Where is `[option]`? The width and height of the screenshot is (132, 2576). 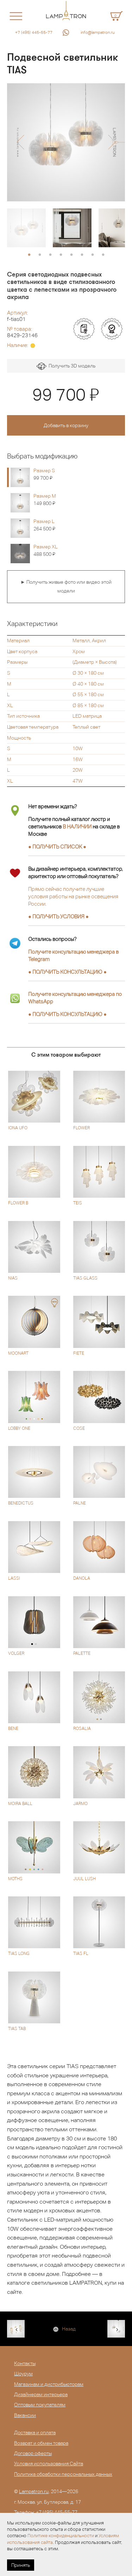
[option] is located at coordinates (66, 142).